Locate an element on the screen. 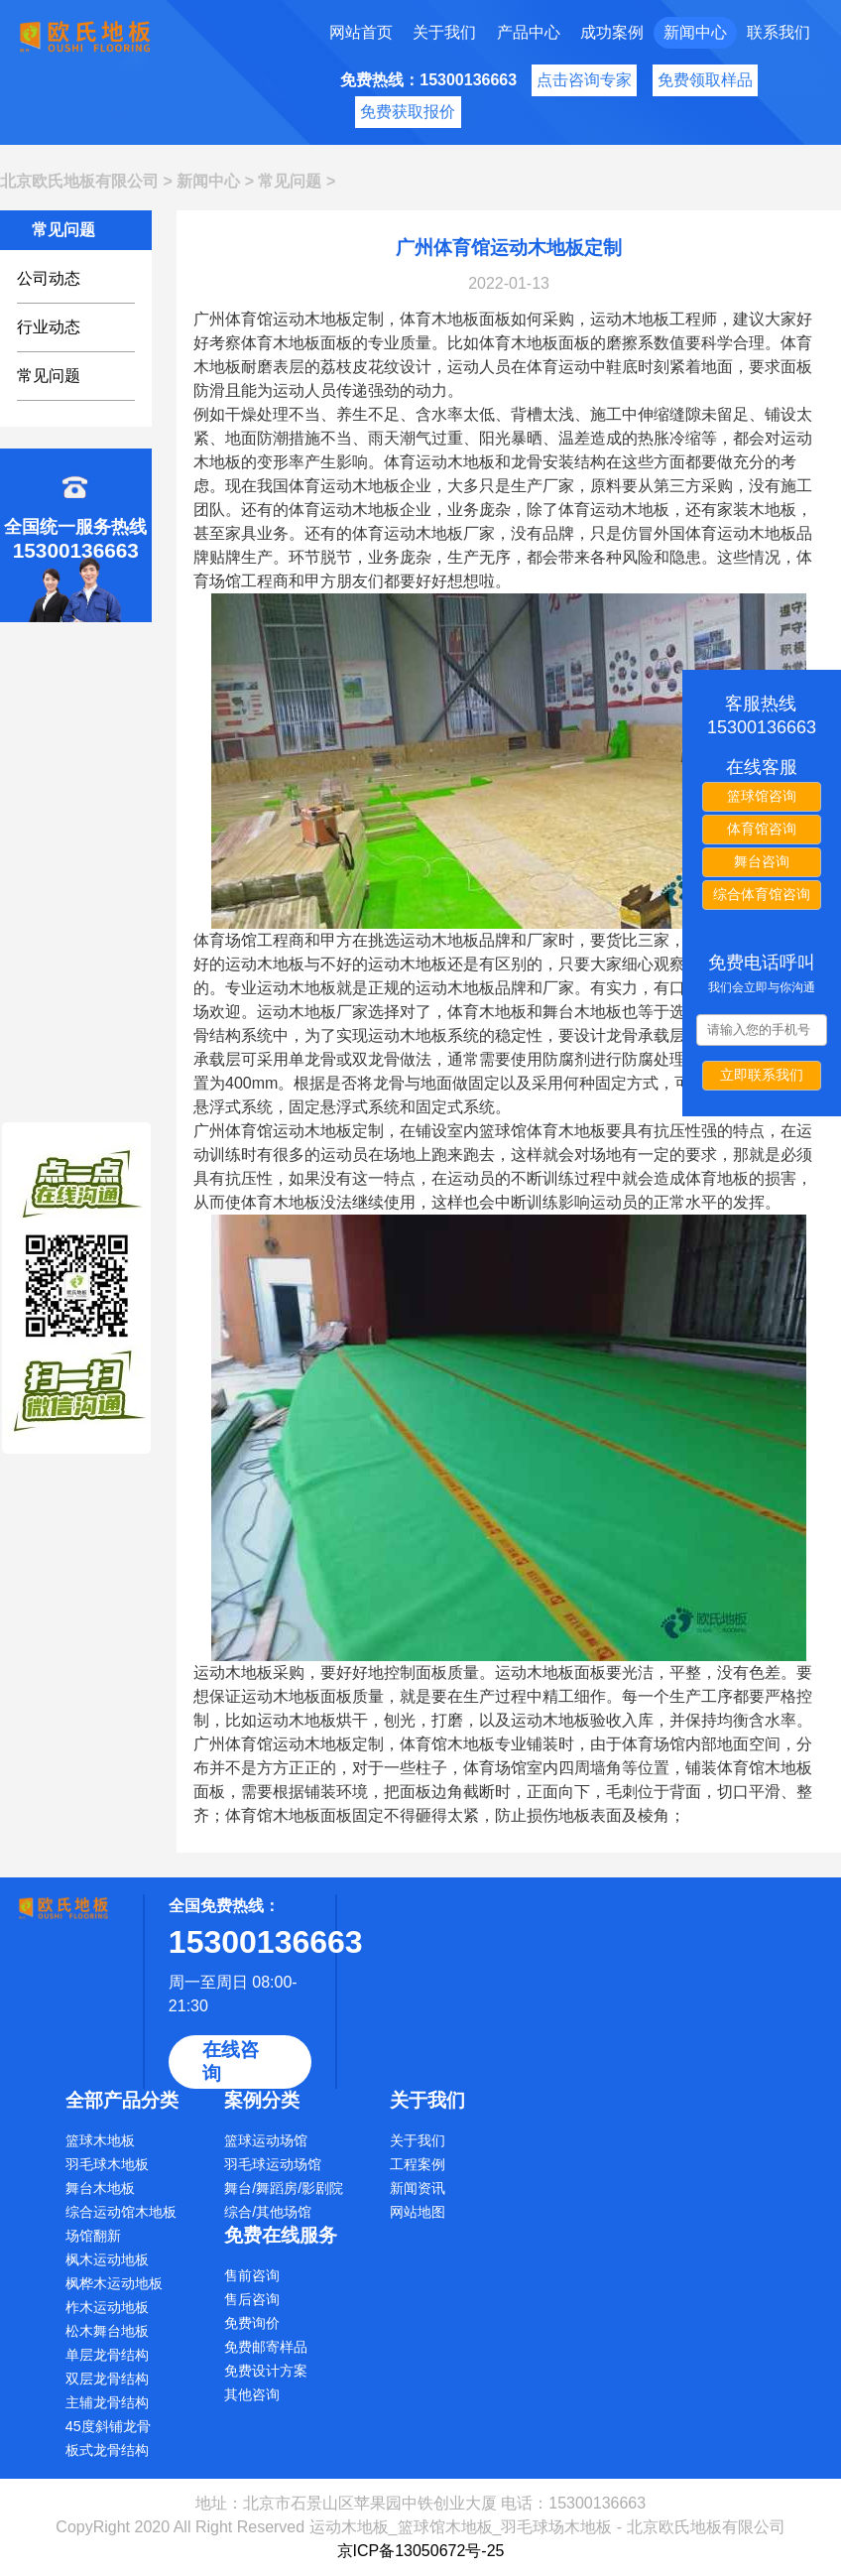 This screenshot has width=841, height=2576. 工程案例 is located at coordinates (417, 2164).